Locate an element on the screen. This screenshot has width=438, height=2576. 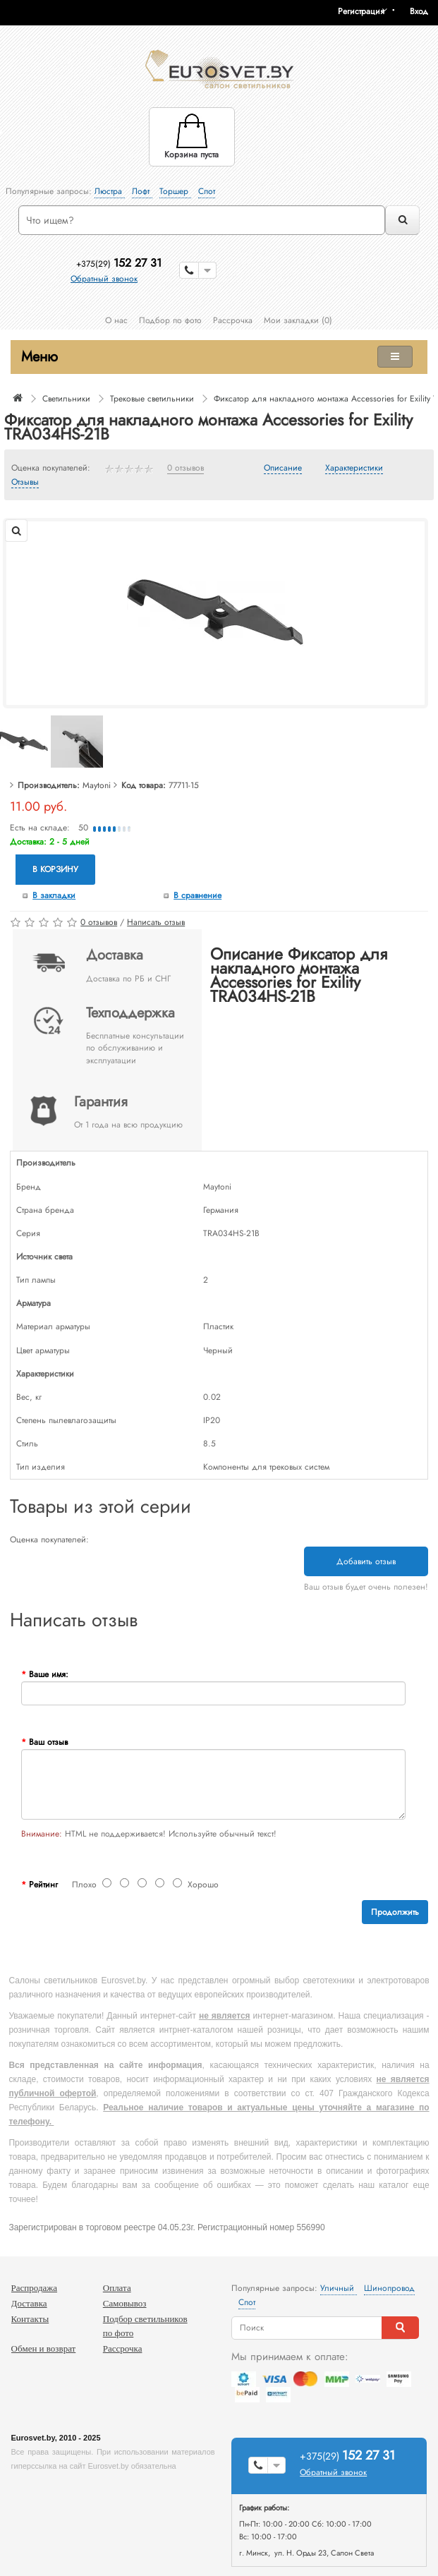
Описание is located at coordinates (283, 468).